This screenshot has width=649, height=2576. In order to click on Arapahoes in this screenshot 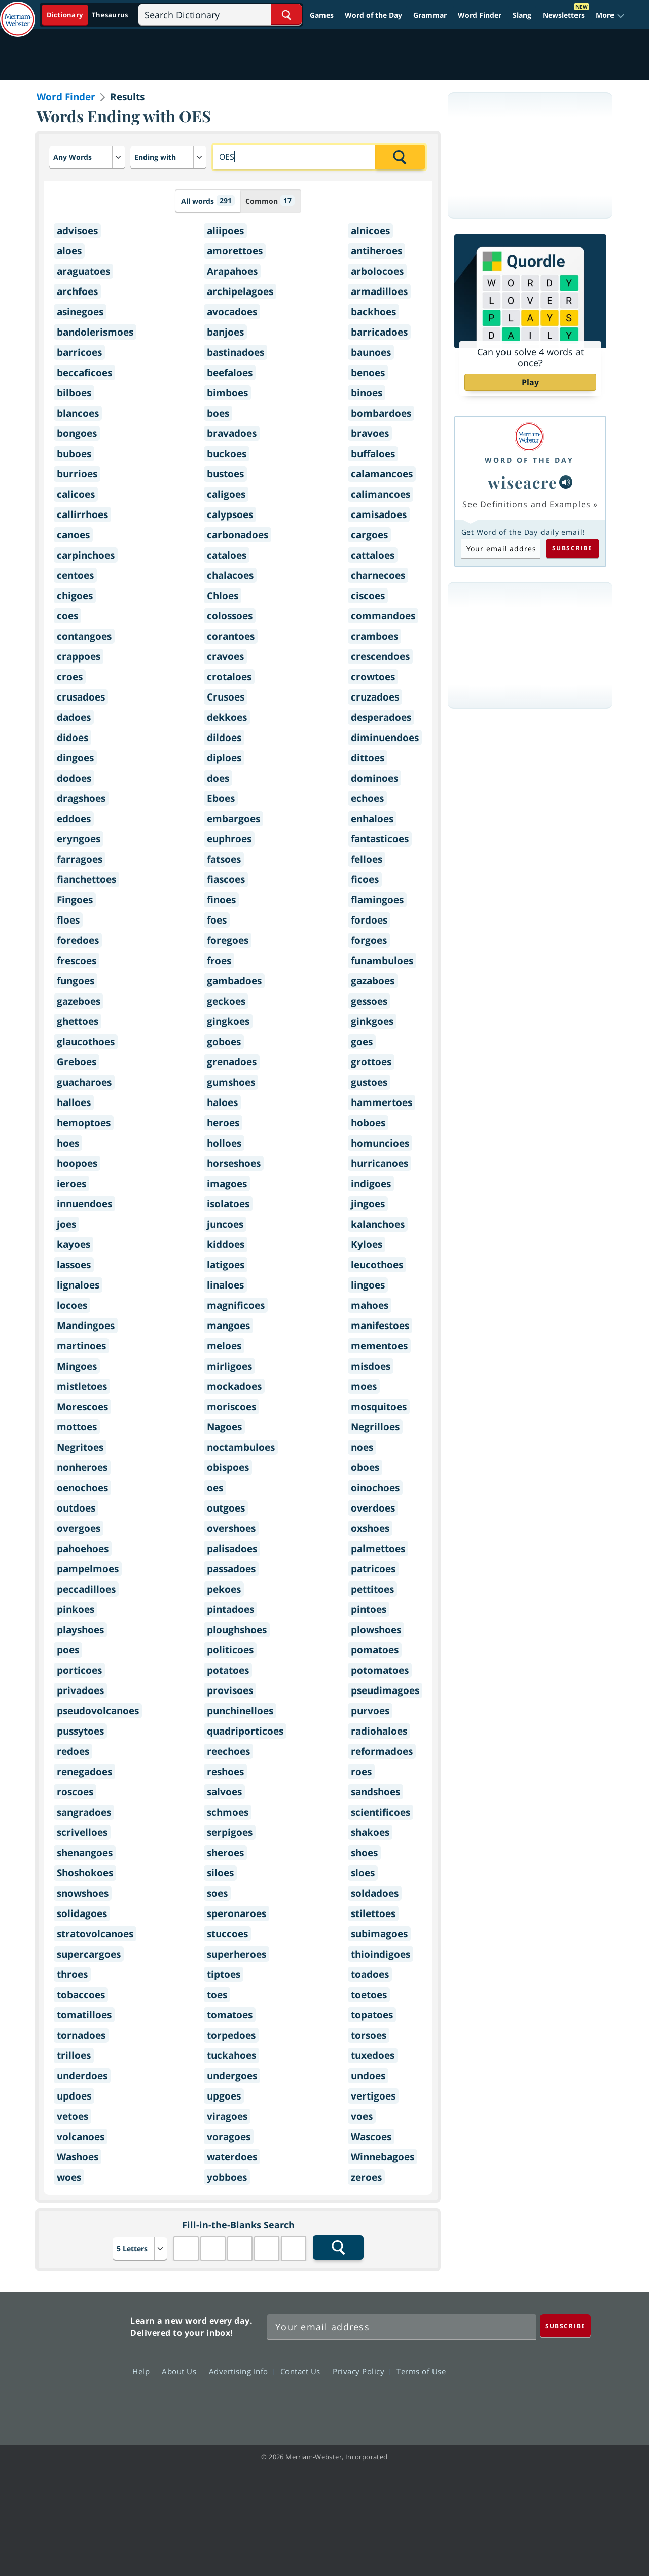, I will do `click(232, 271)`.